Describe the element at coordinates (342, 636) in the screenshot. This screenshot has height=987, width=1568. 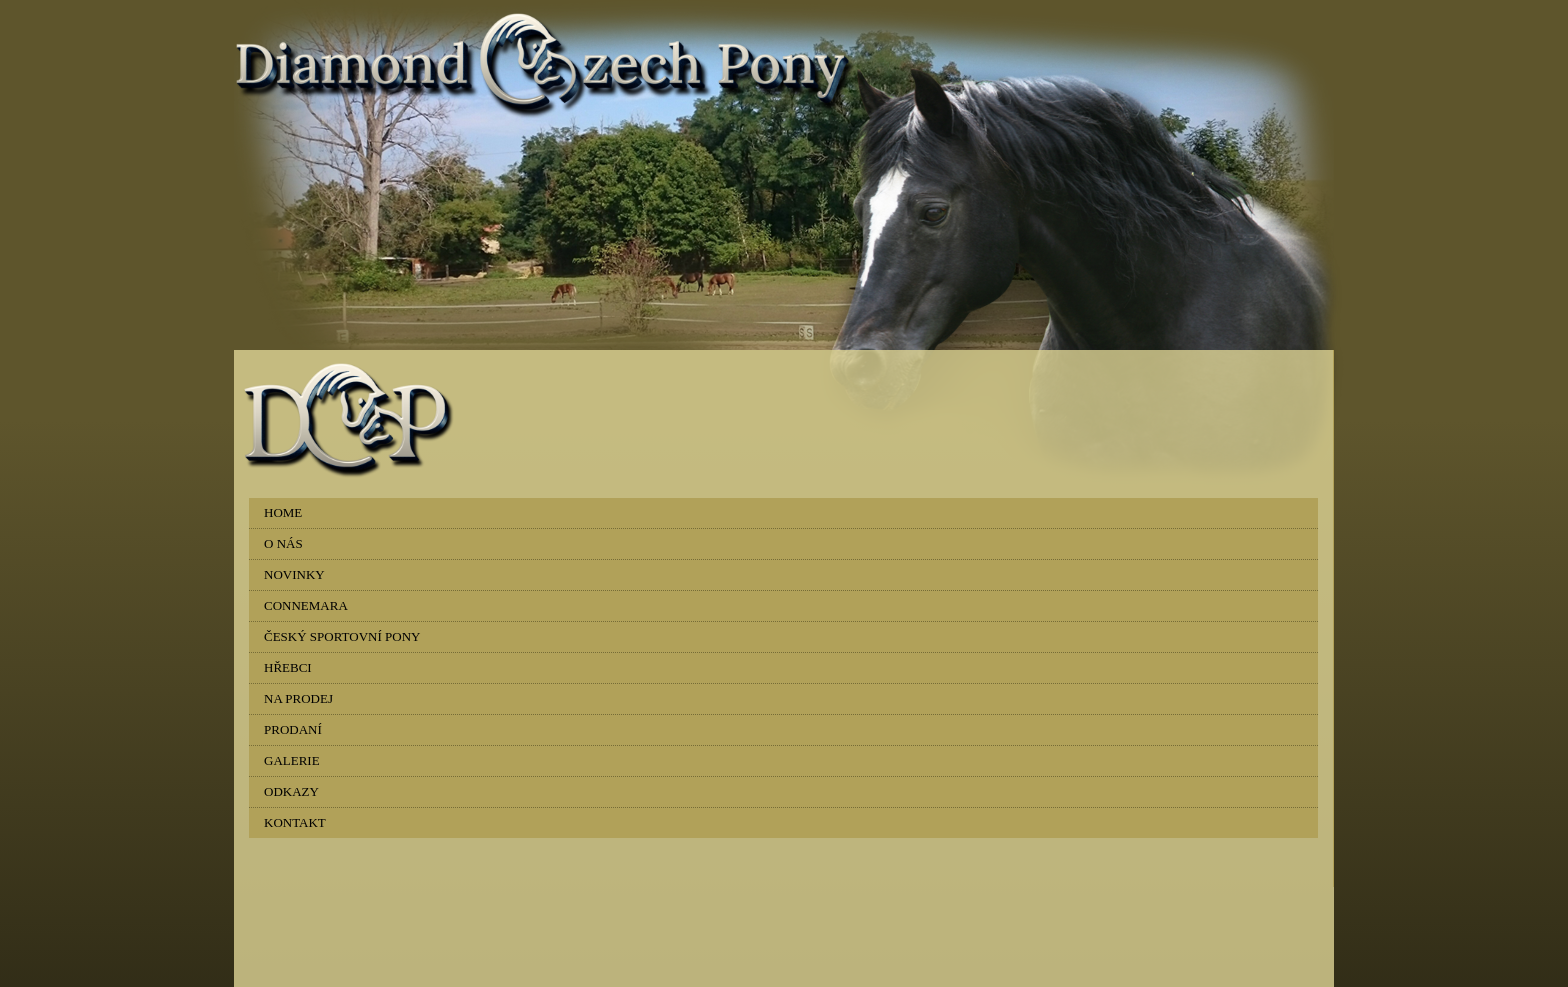
I see `ČESKÝ SPORTOVNÍ PONY` at that location.